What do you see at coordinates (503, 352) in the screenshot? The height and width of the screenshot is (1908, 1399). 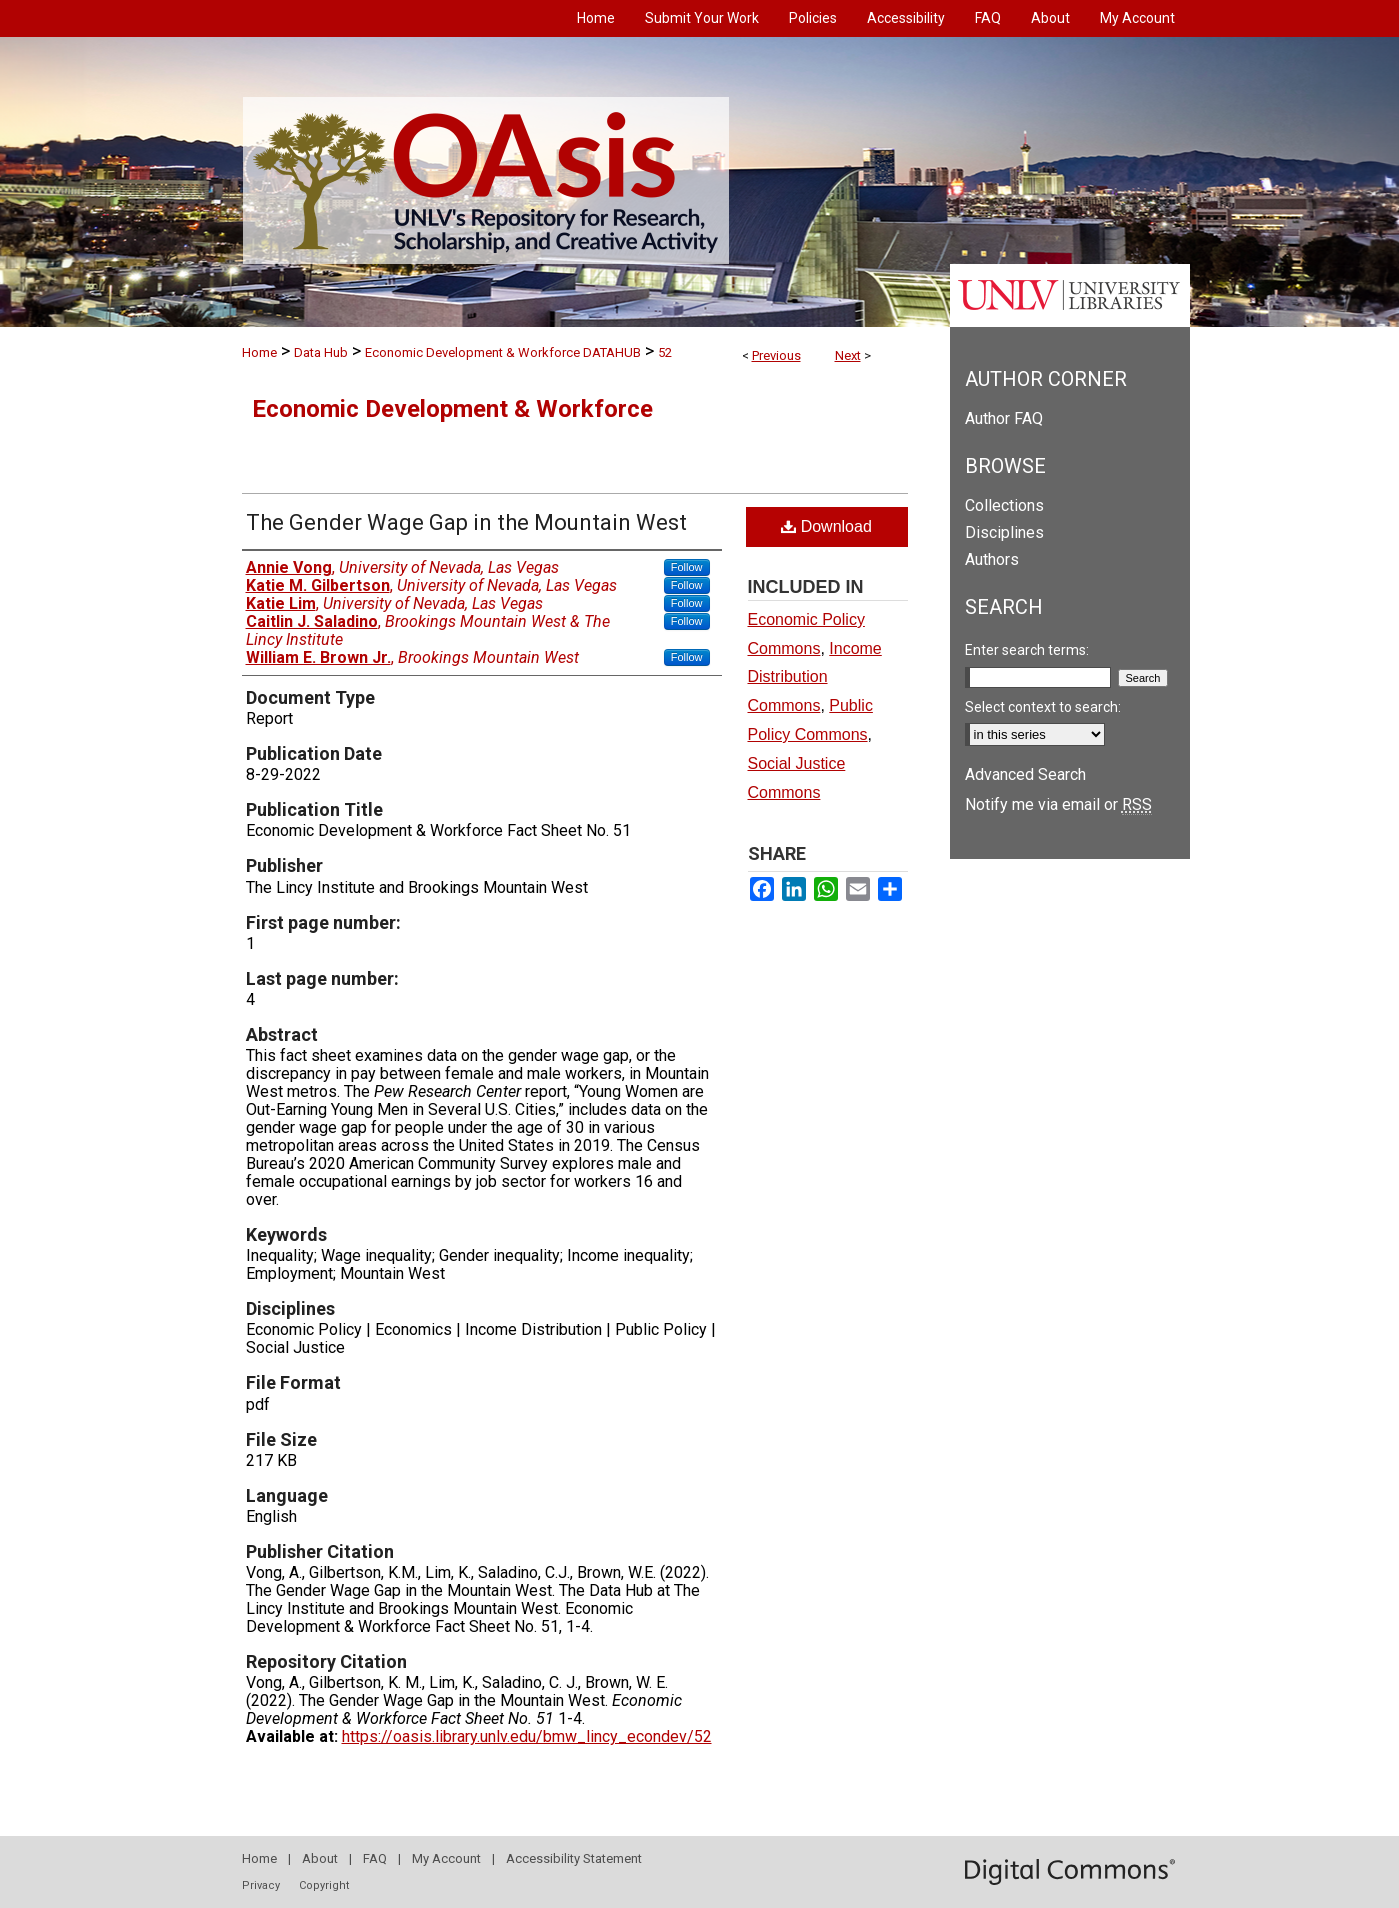 I see `Economic Development & Workforce DATAHUB` at bounding box center [503, 352].